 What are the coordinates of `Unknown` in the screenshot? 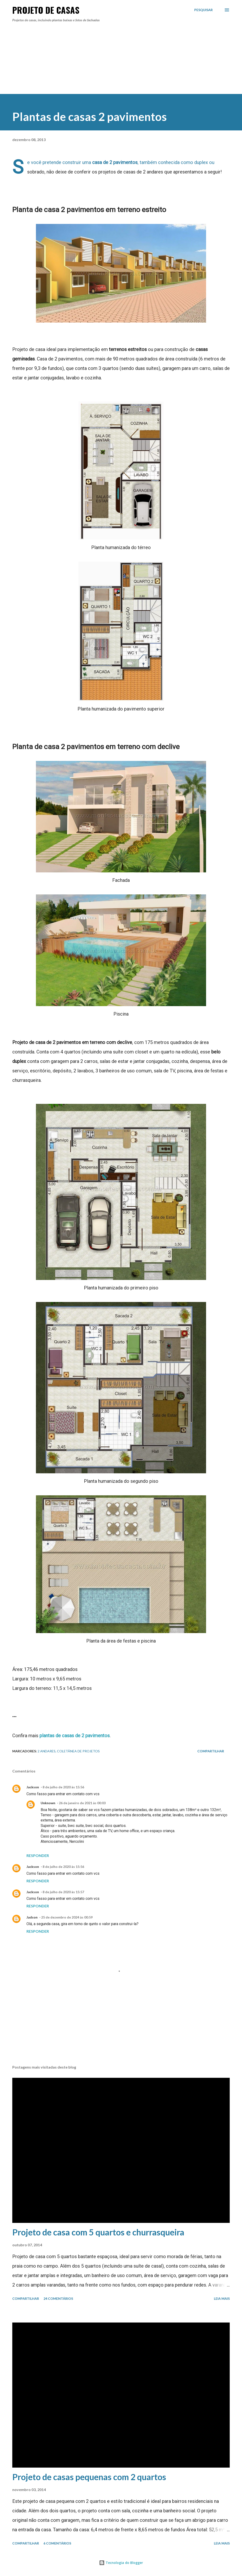 It's located at (48, 1803).